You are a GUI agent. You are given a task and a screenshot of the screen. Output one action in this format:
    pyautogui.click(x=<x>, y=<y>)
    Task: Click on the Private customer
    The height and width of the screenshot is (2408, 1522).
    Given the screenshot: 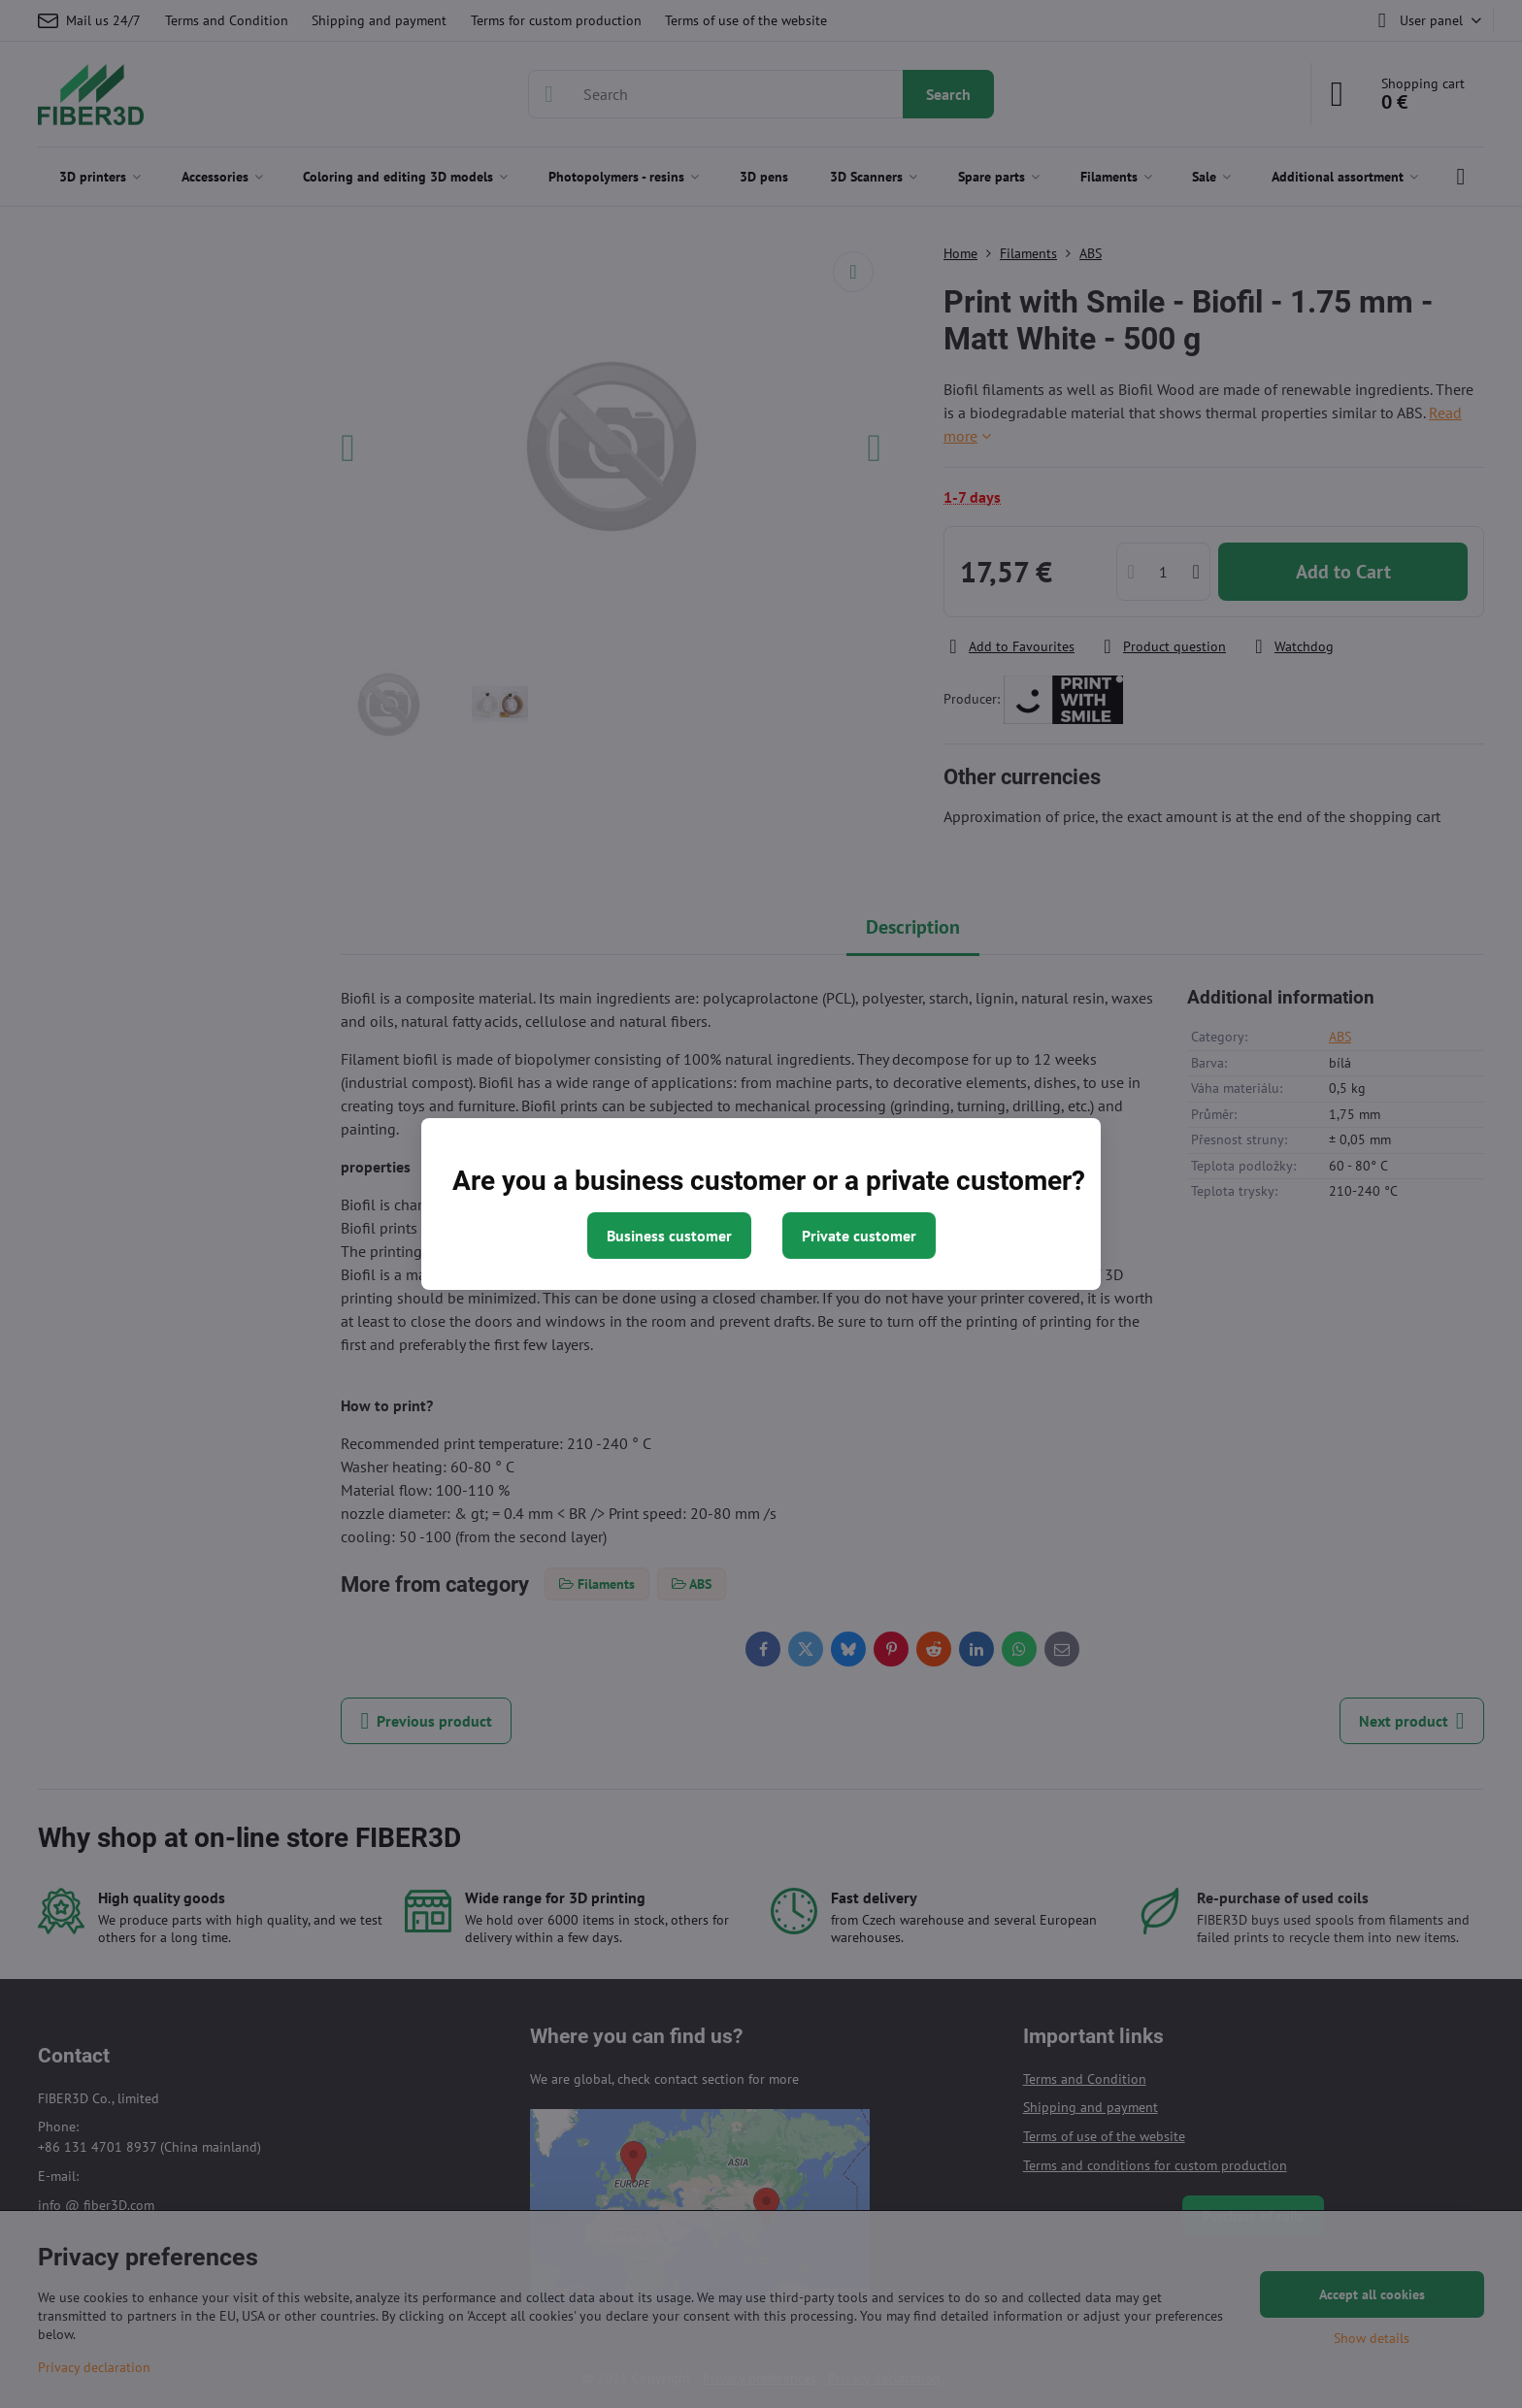 What is the action you would take?
    pyautogui.click(x=859, y=1235)
    